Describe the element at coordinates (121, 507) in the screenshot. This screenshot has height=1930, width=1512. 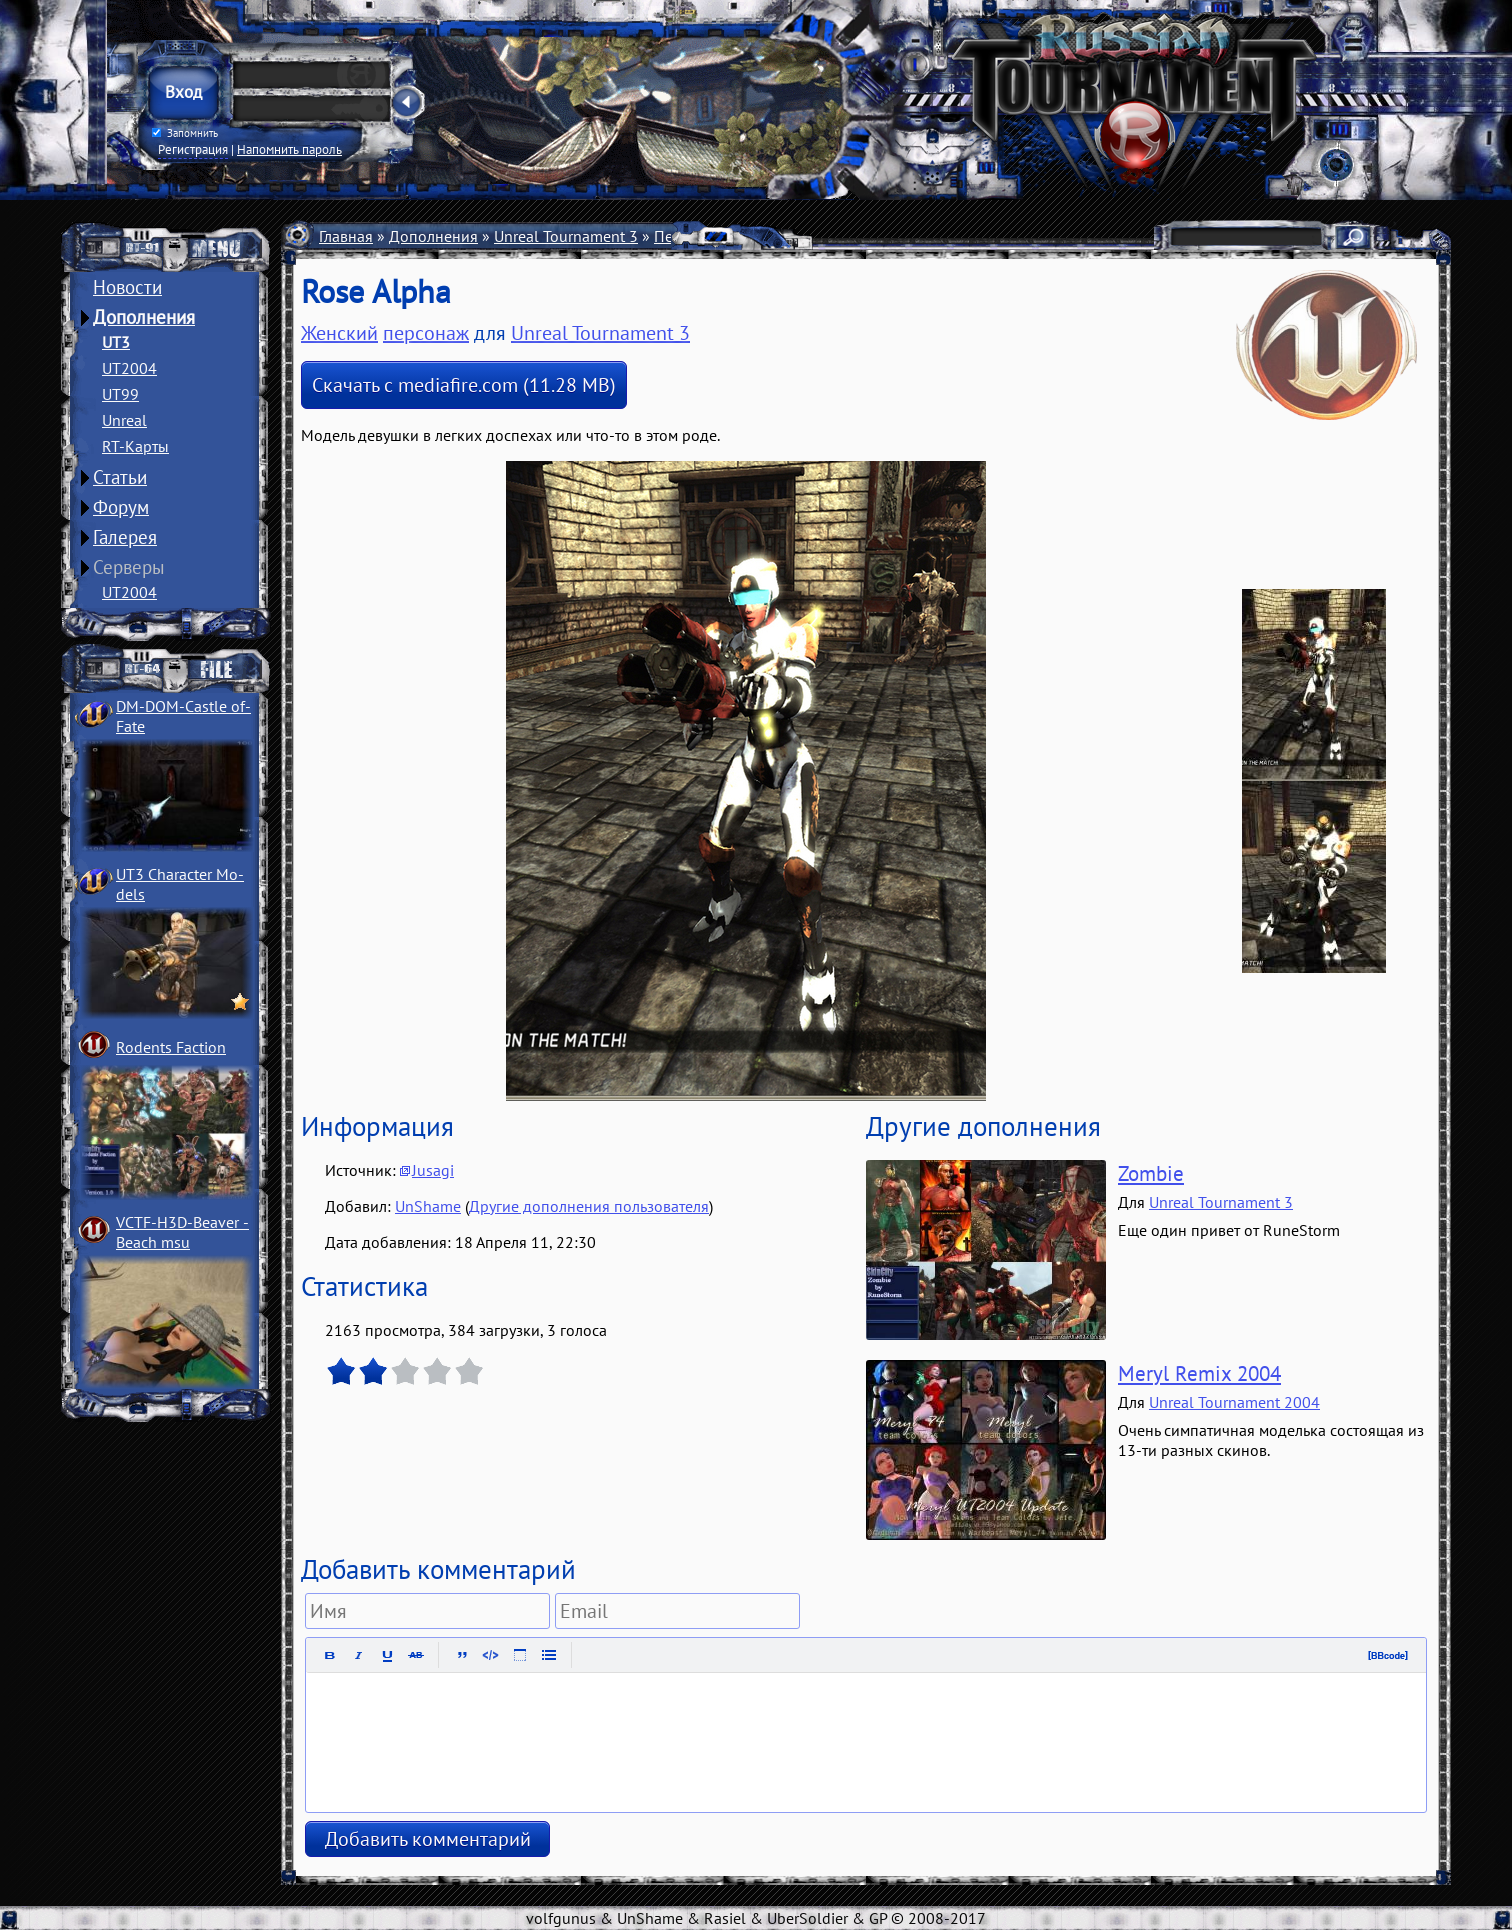
I see `Форум` at that location.